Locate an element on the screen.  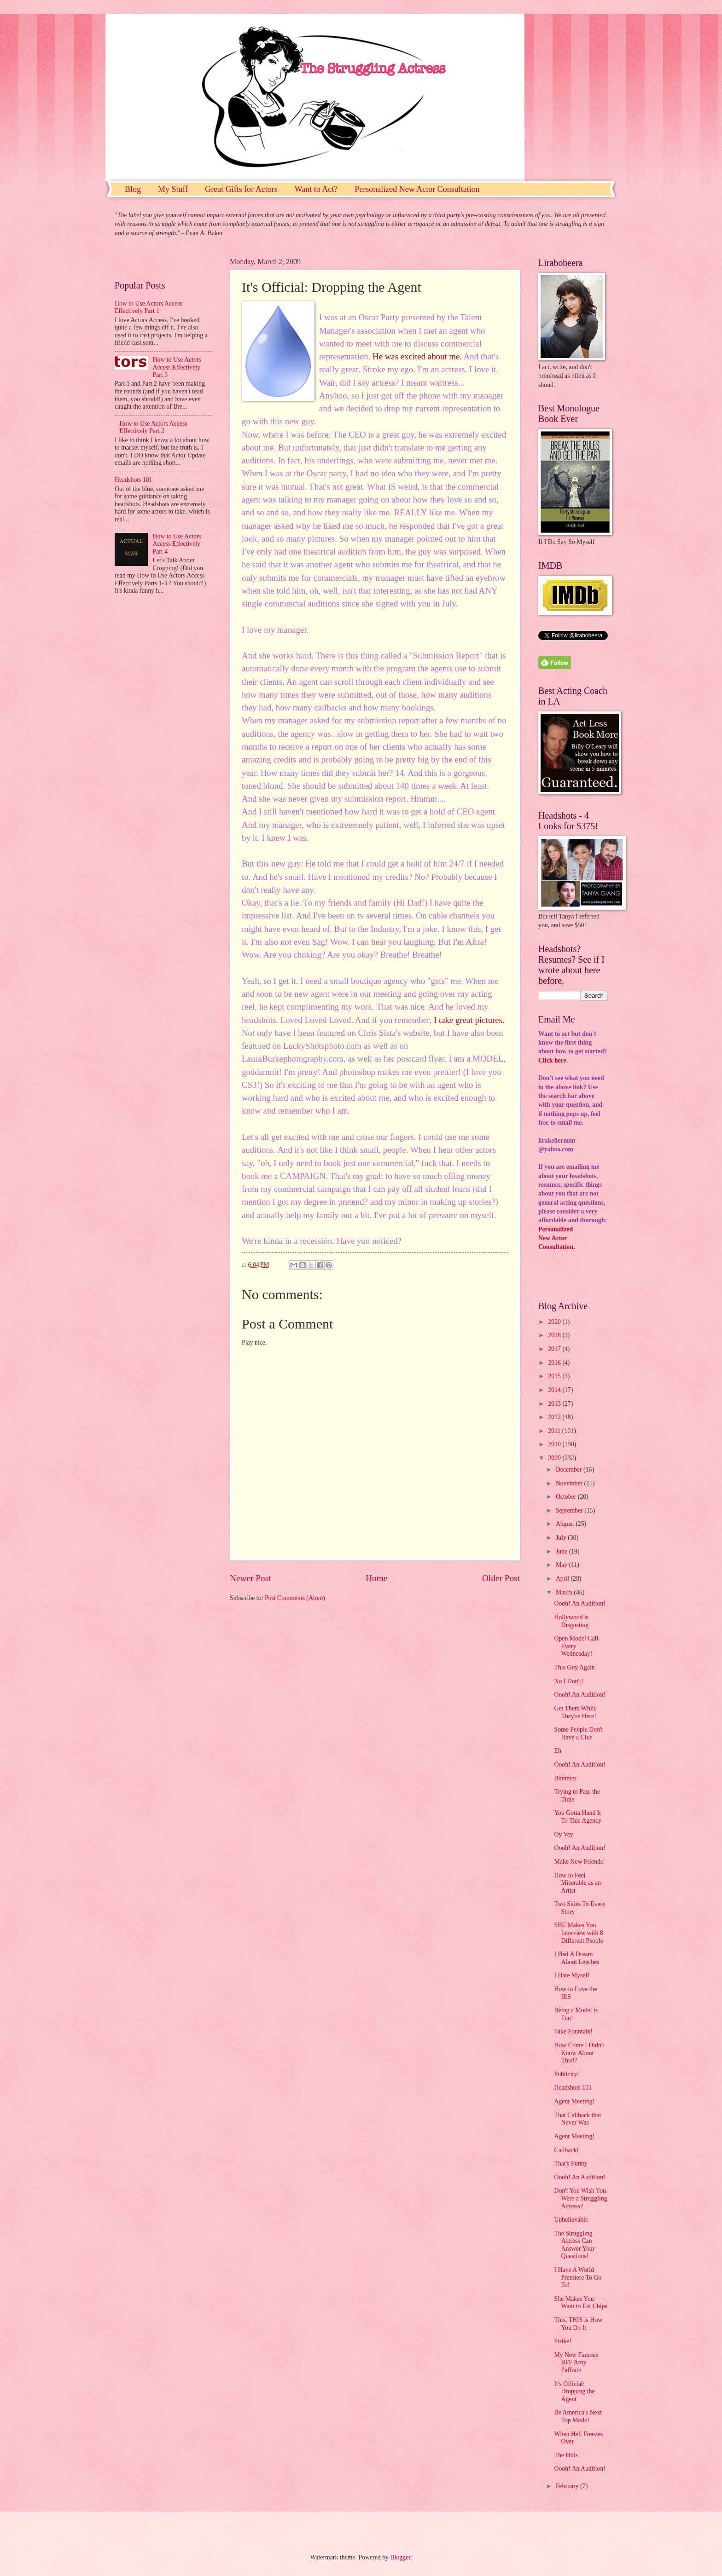
2011 is located at coordinates (555, 1430).